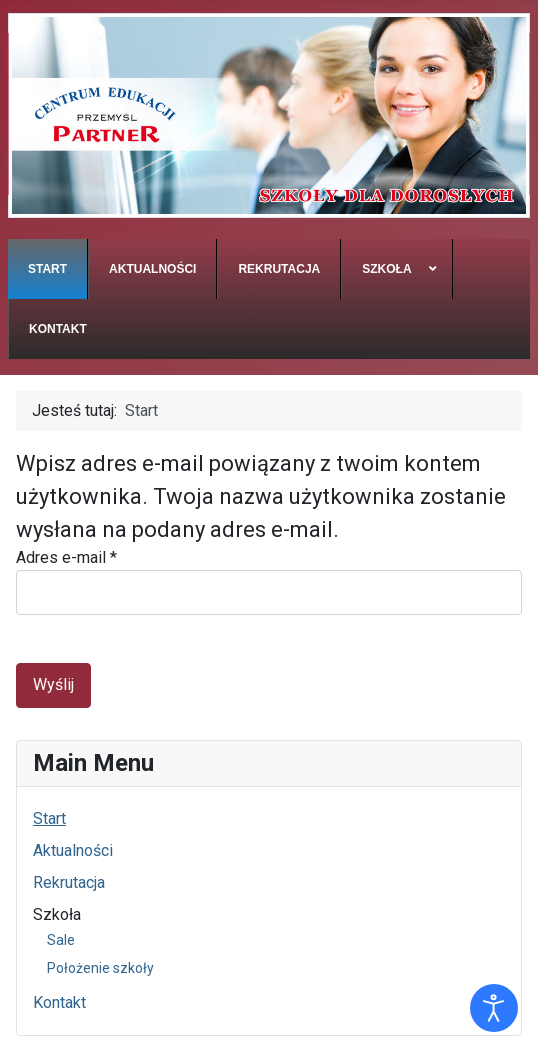 The image size is (538, 1052). What do you see at coordinates (48, 269) in the screenshot?
I see `[menuitem]` at bounding box center [48, 269].